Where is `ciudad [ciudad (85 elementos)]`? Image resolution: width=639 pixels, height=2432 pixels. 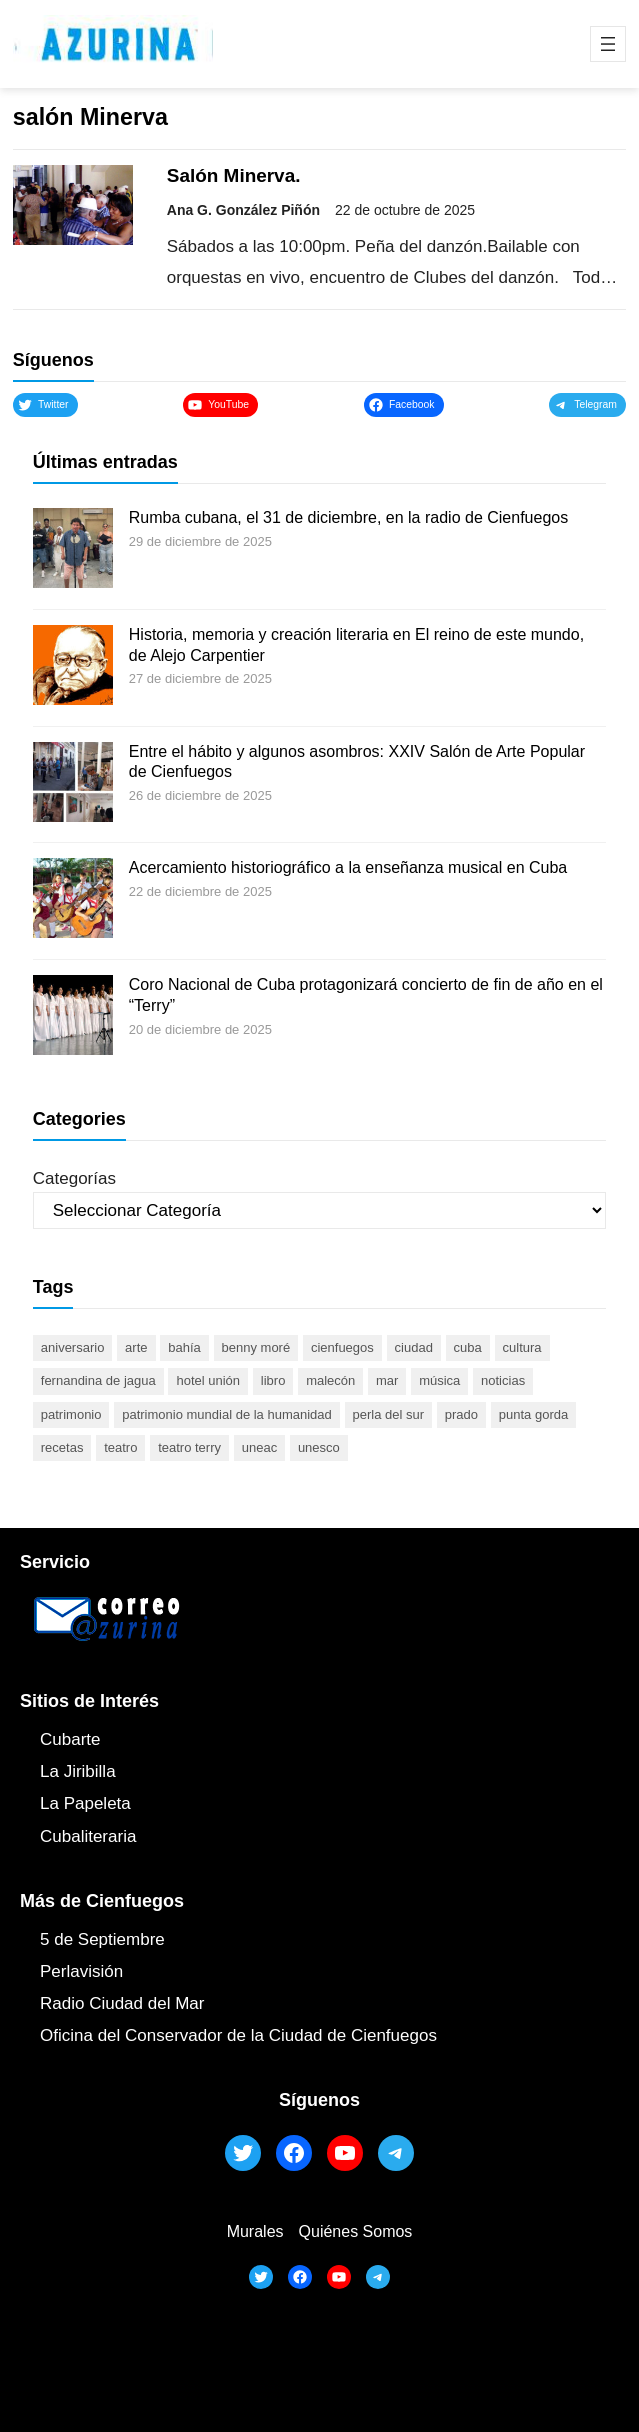
ciudad [ciudad (85 elementos)] is located at coordinates (414, 1347).